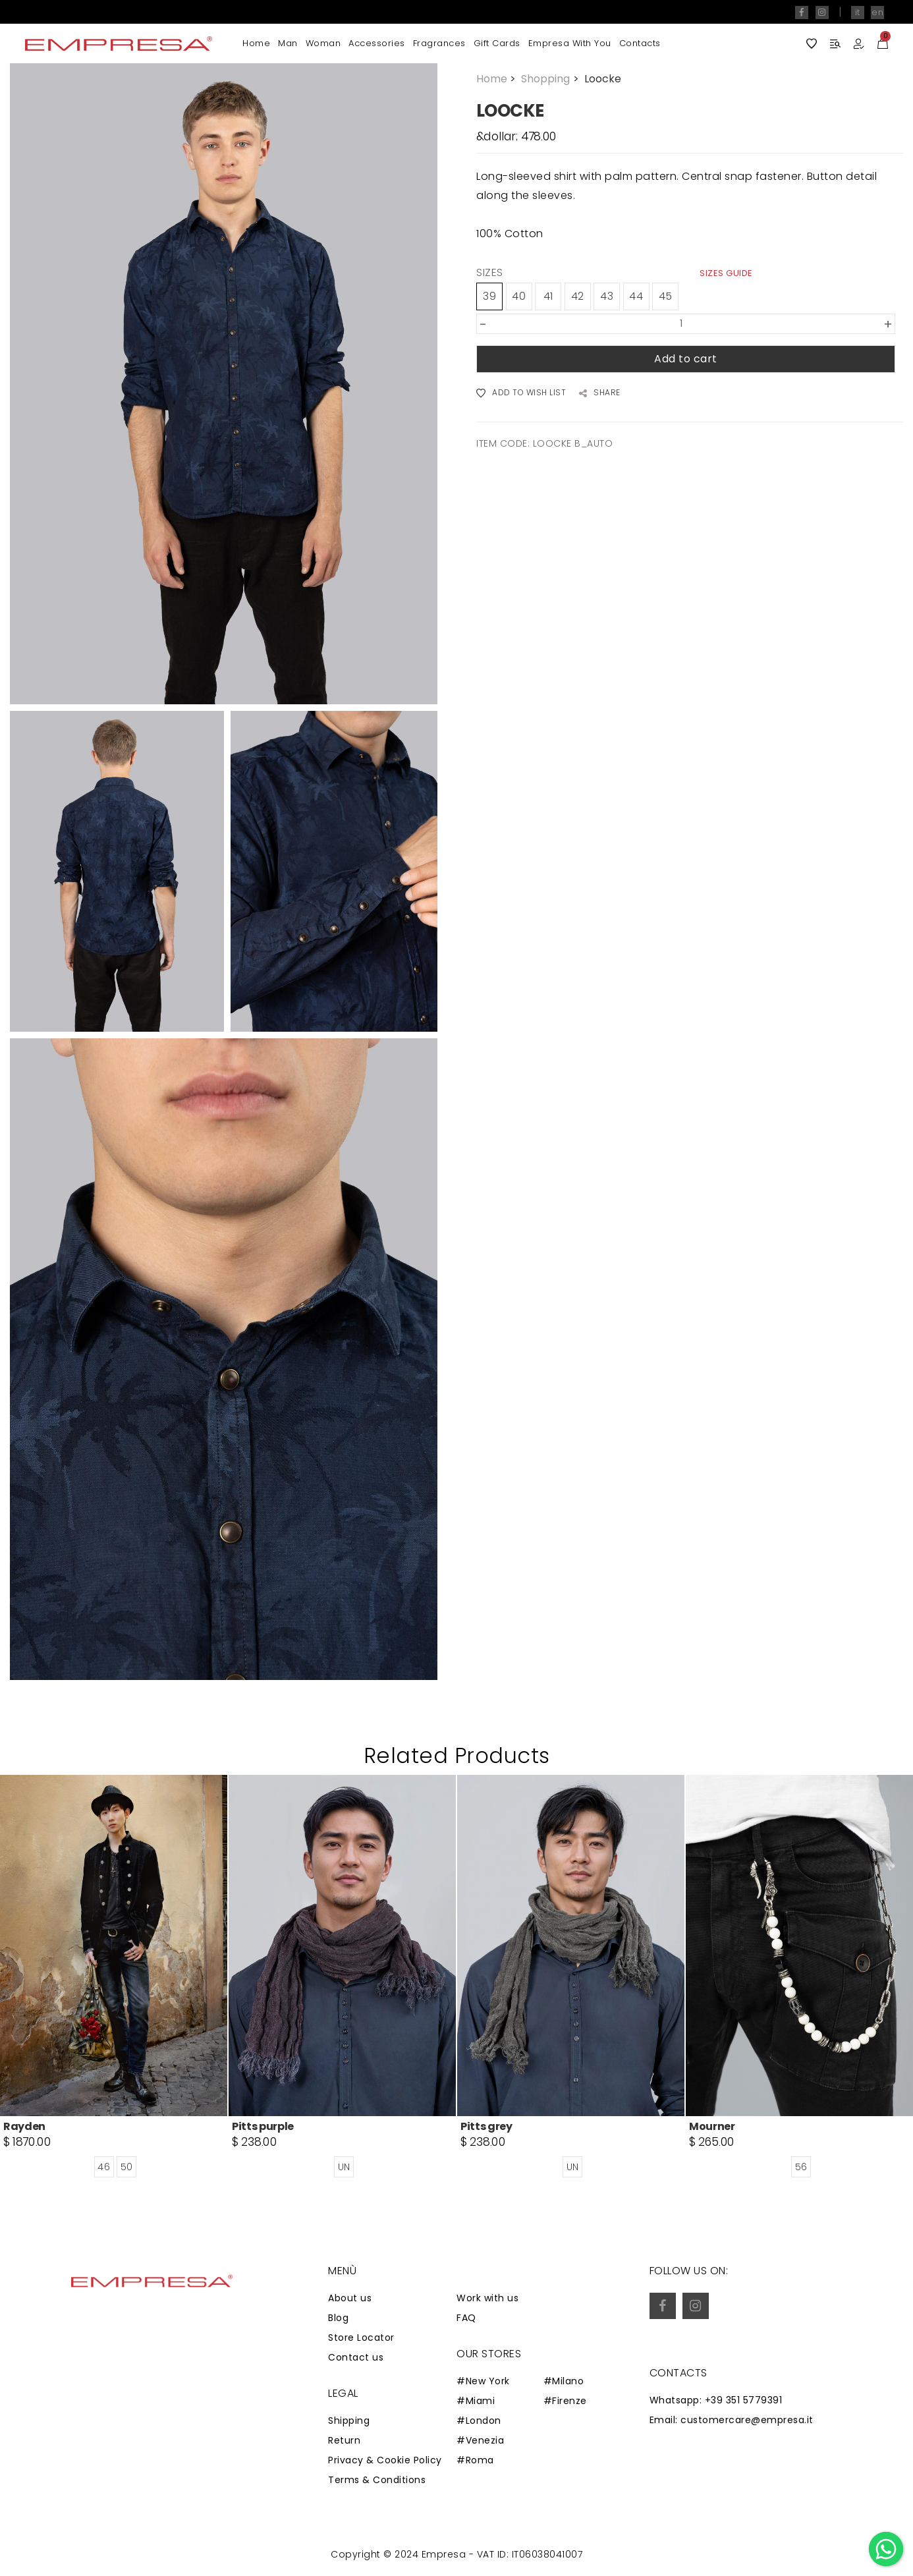 This screenshot has height=2576, width=913. I want to click on Rayden, so click(24, 2126).